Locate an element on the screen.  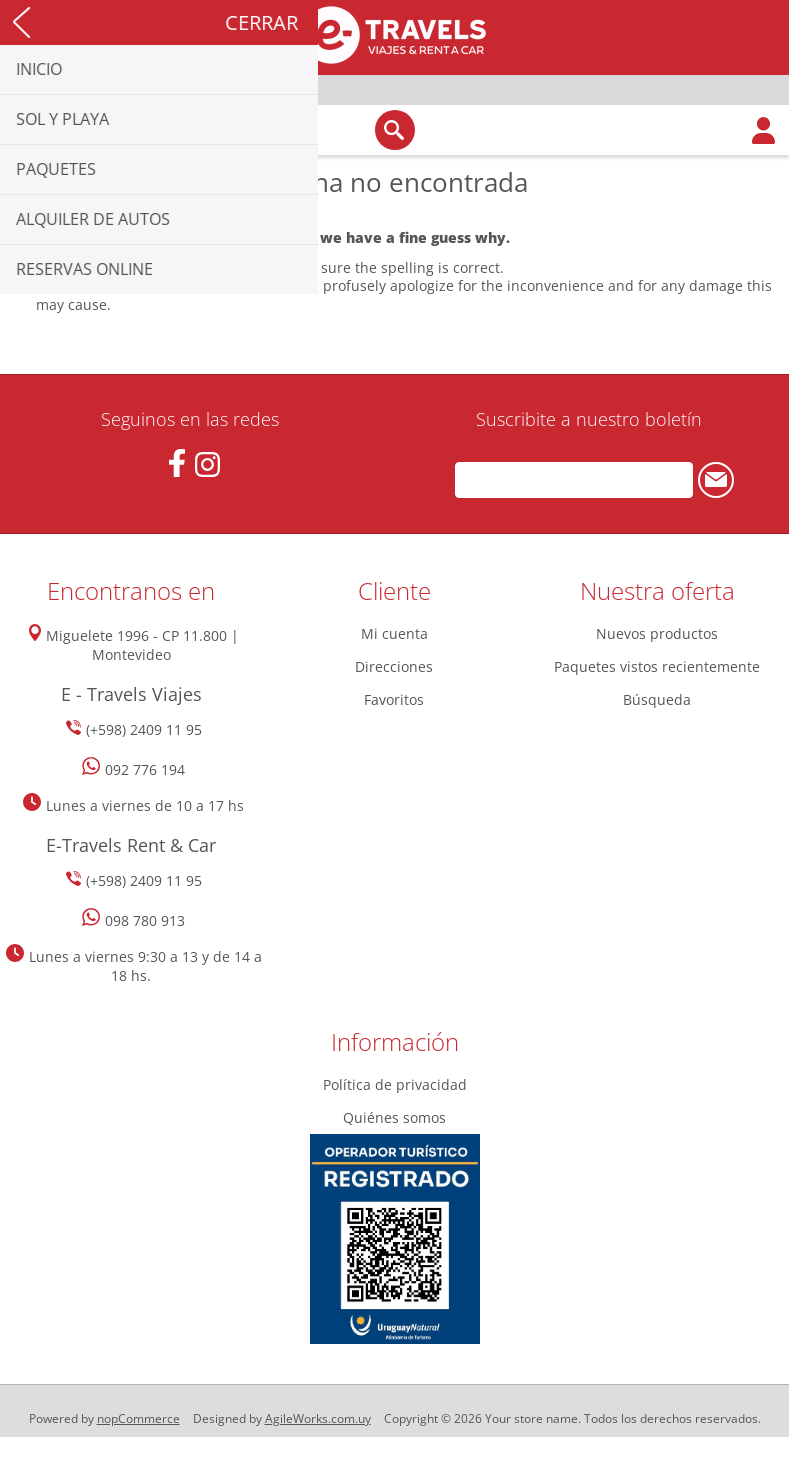
Mi cuenta is located at coordinates (394, 633).